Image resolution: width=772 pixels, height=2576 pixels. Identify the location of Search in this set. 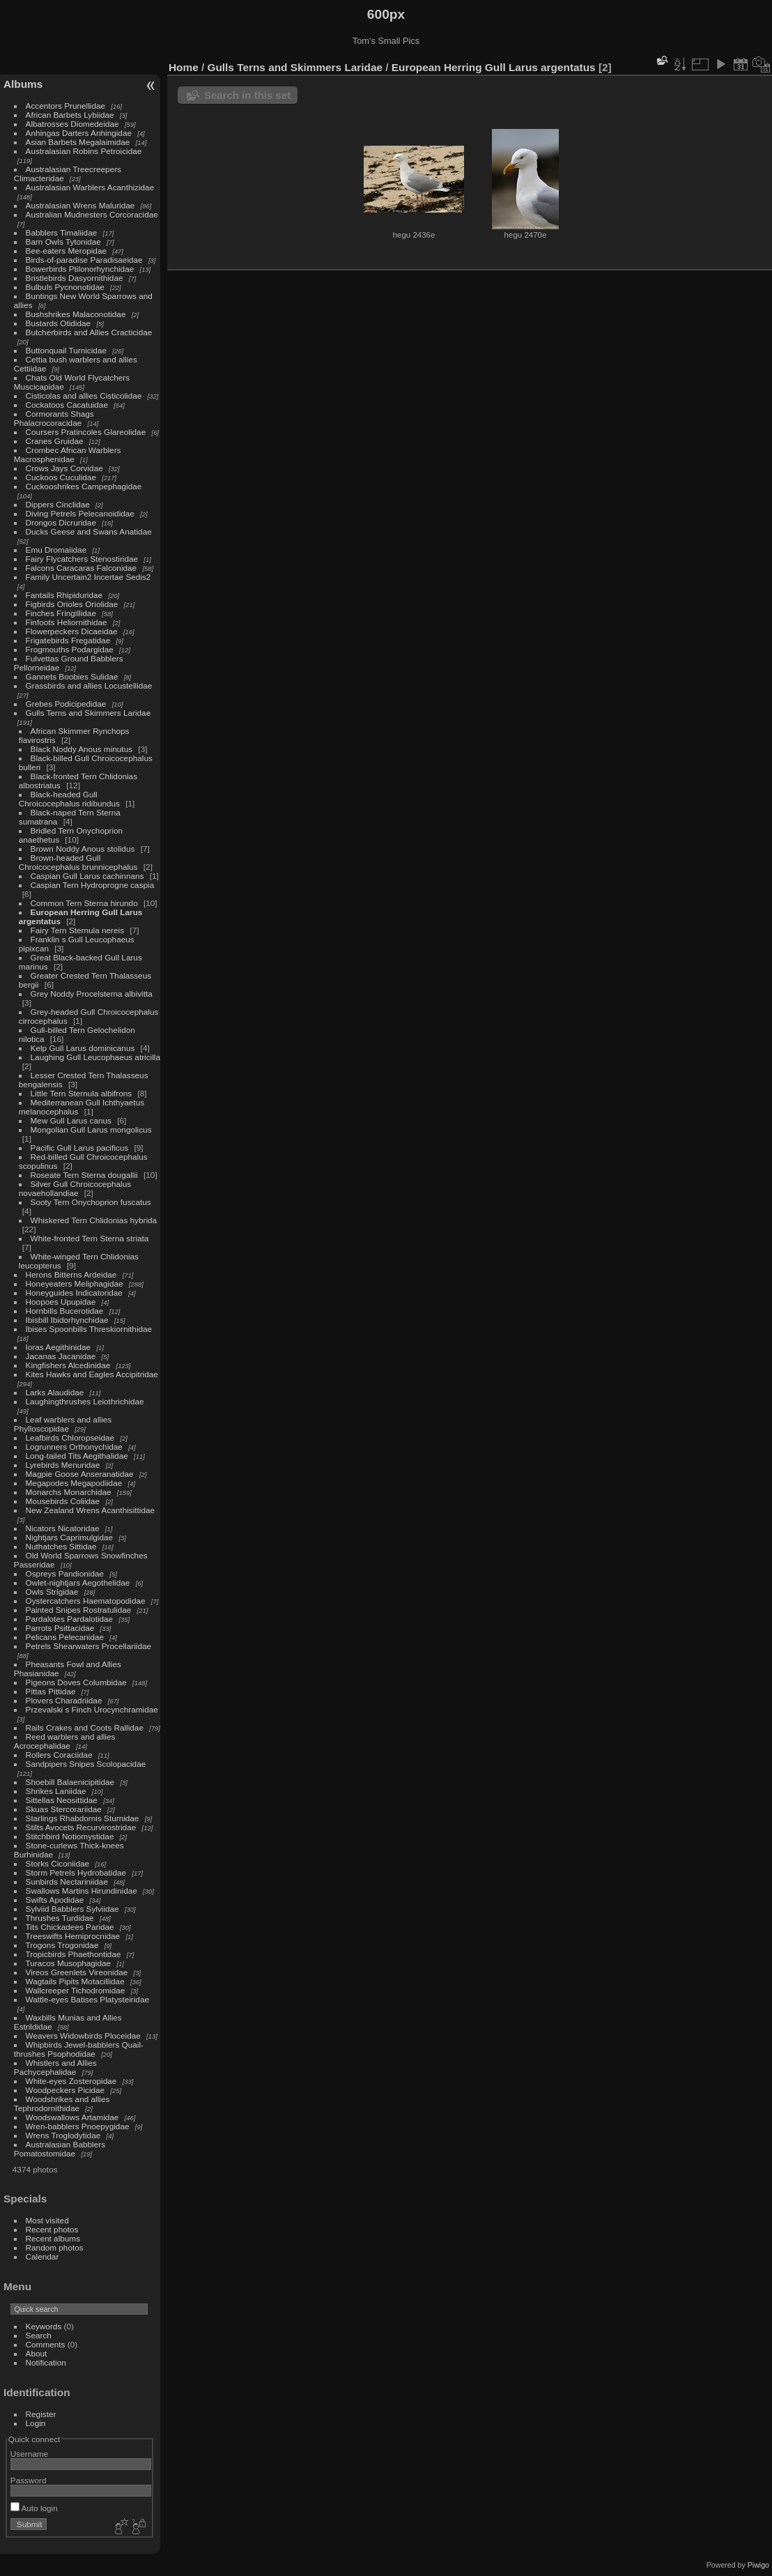
(247, 95).